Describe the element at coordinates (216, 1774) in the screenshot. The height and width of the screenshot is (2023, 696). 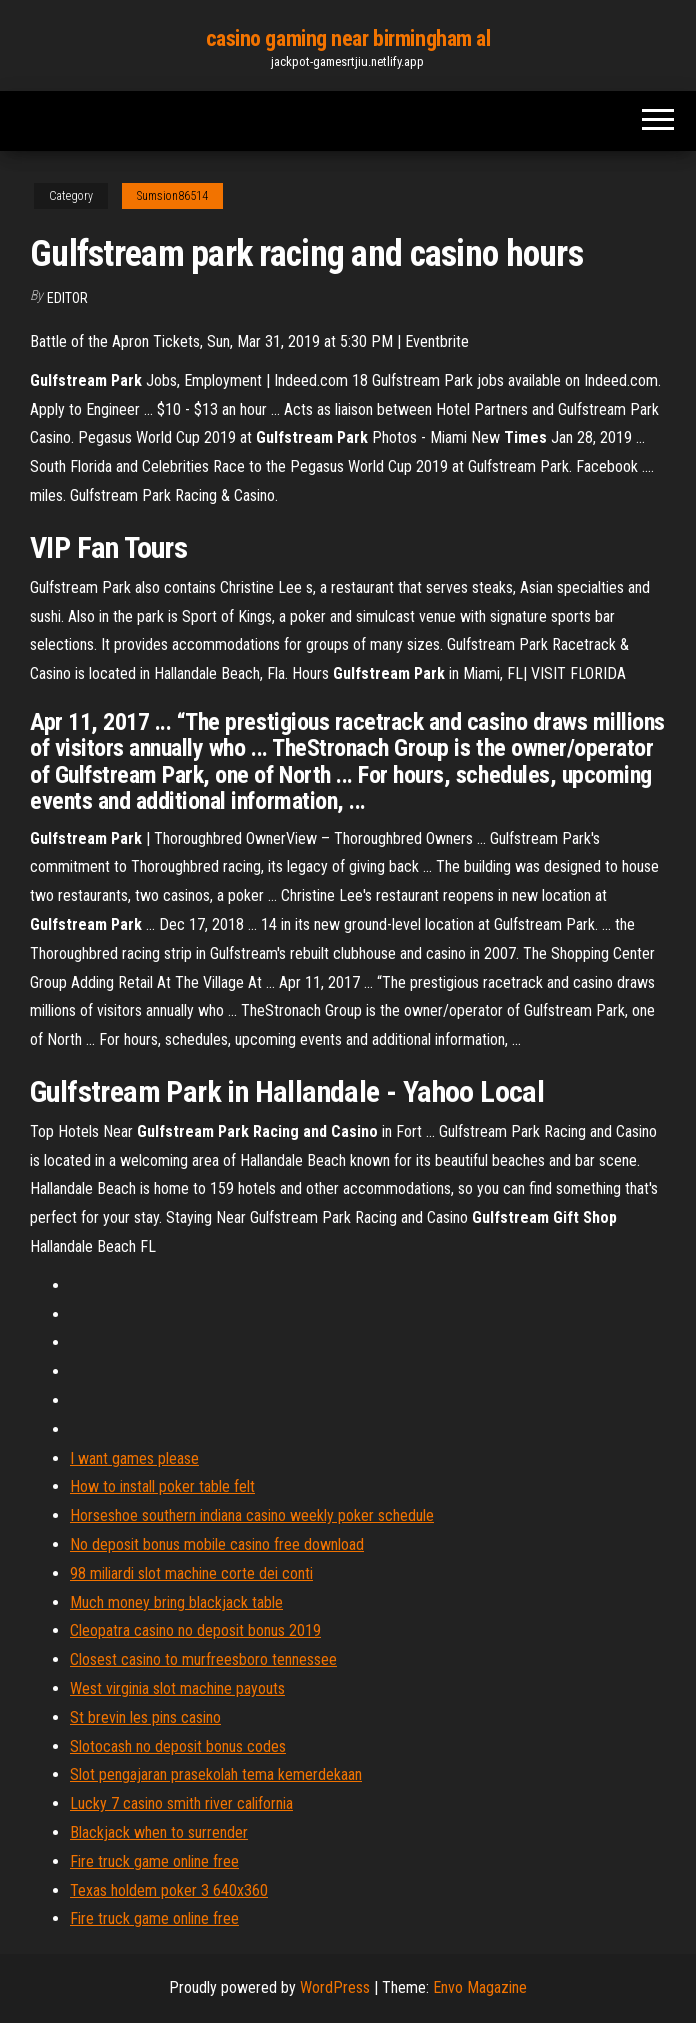
I see `Slot pengajaran prasekolah tema kemerdekaan` at that location.